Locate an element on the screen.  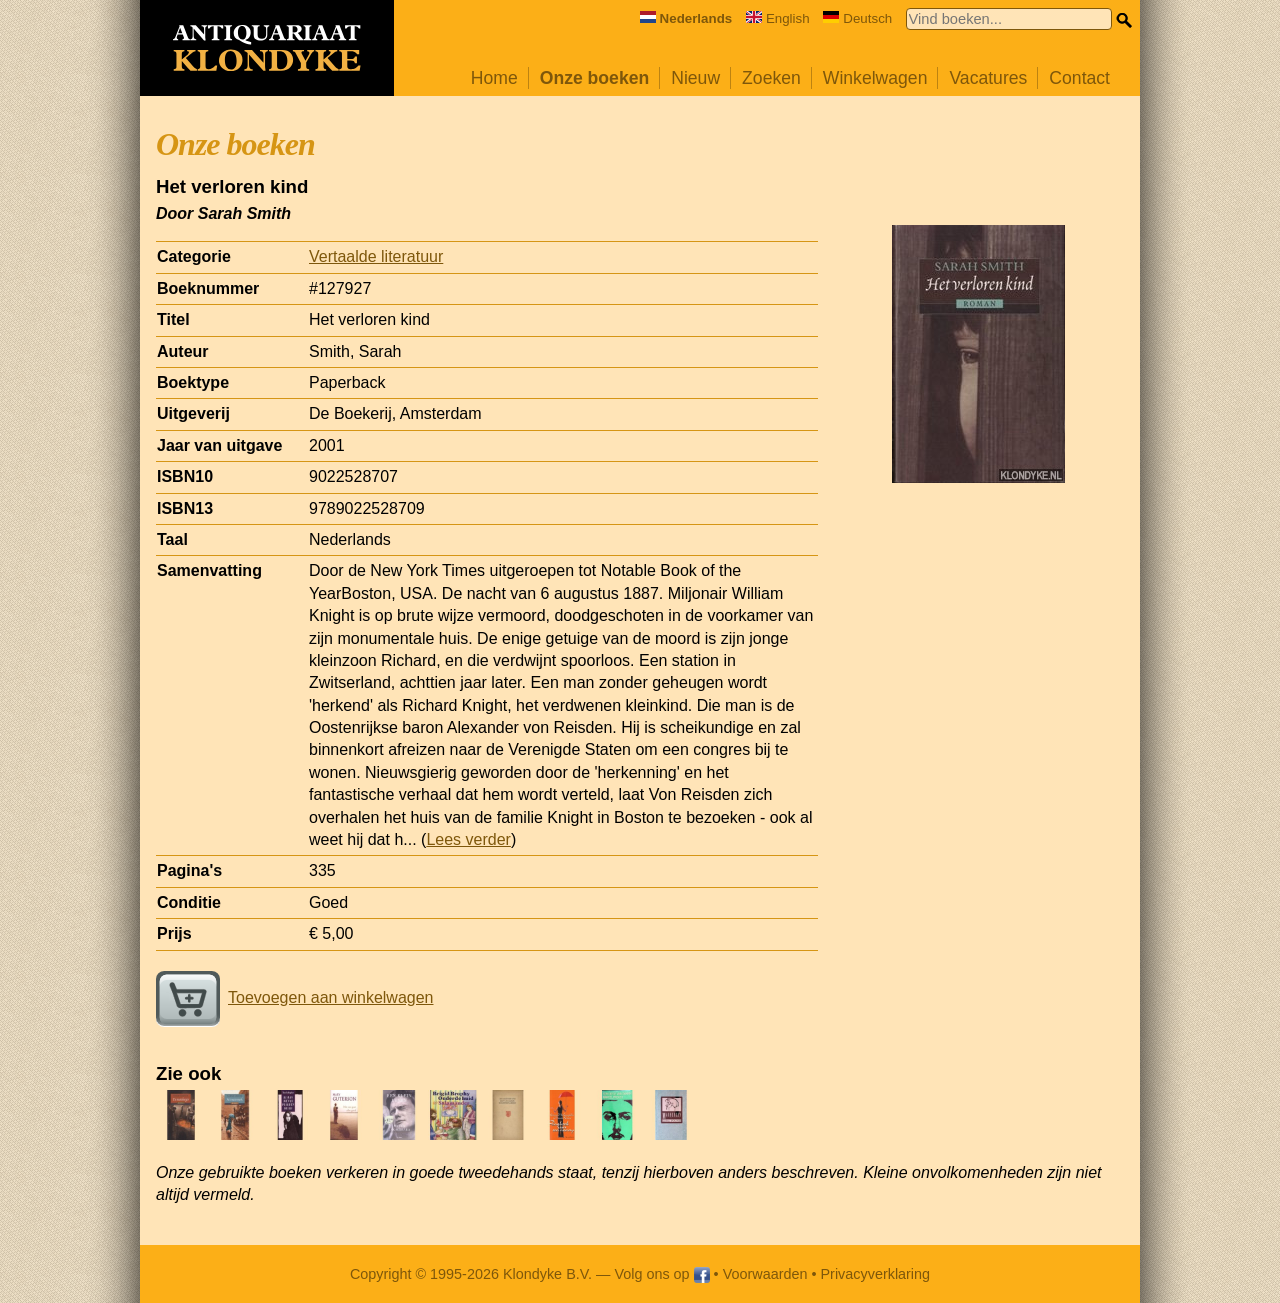
Voorwaarden is located at coordinates (765, 1274).